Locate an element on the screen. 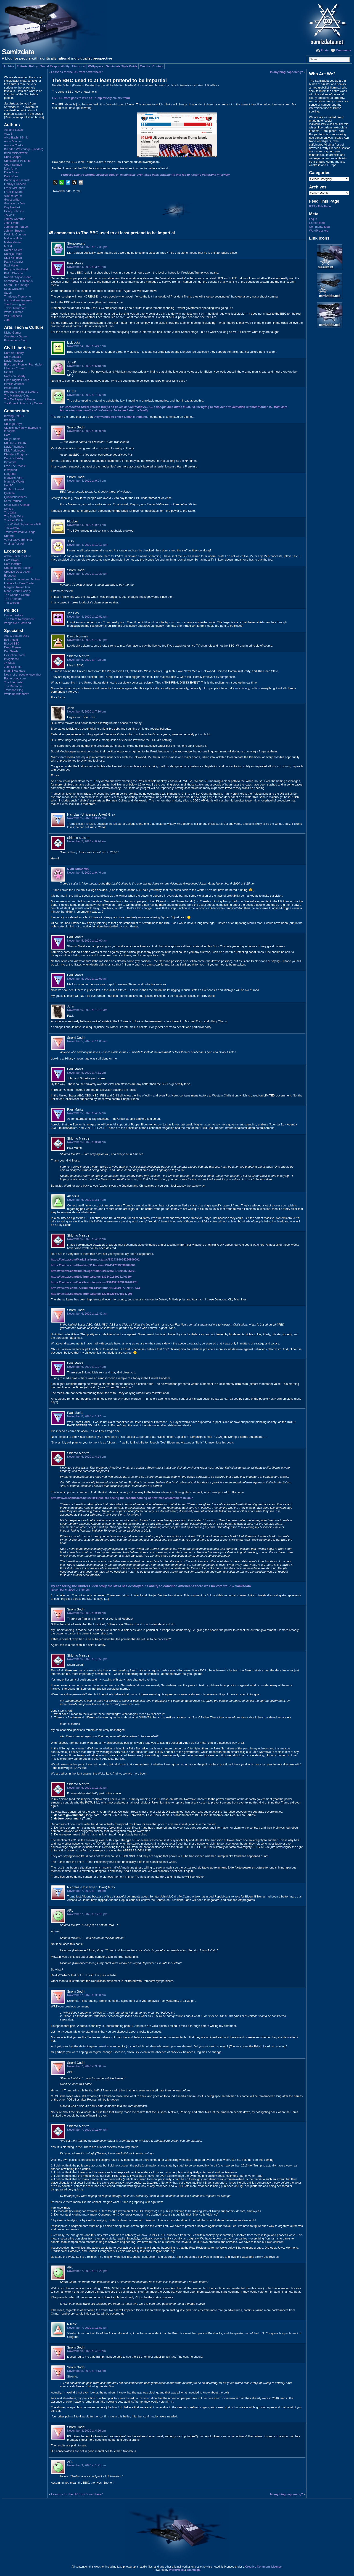 The height and width of the screenshot is (2576, 354). November 5, 2020 at 8:48 pm is located at coordinates (86, 1142).